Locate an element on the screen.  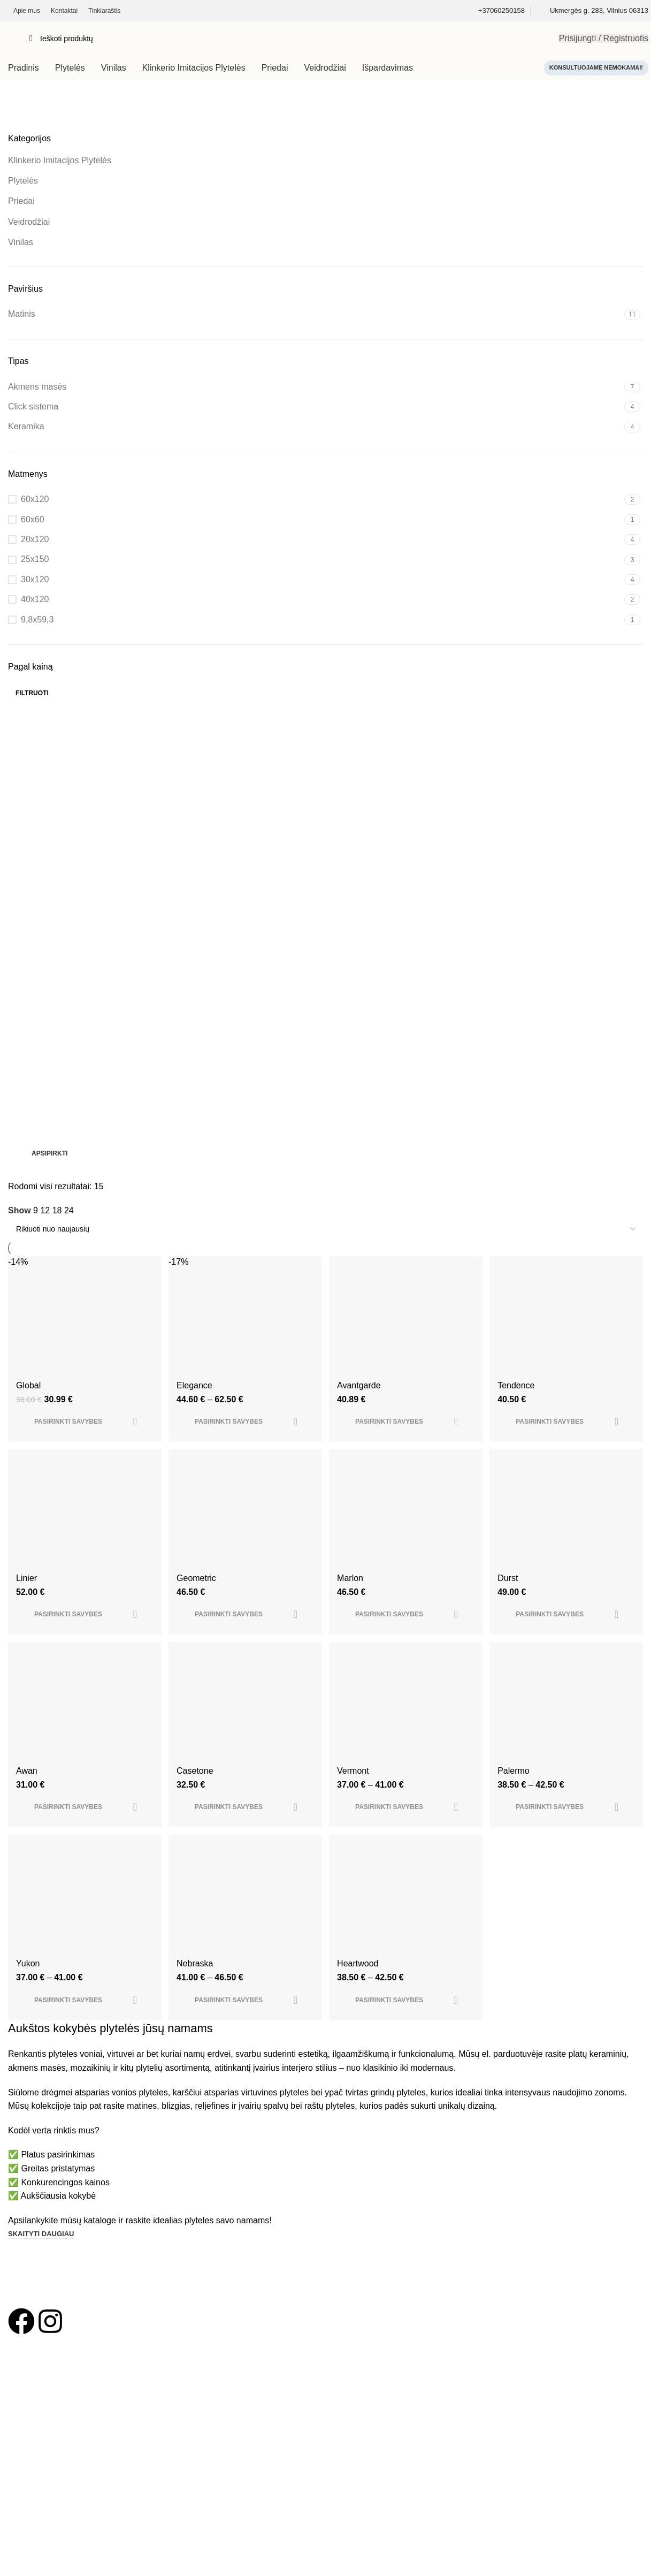
Elegance is located at coordinates (195, 1407).